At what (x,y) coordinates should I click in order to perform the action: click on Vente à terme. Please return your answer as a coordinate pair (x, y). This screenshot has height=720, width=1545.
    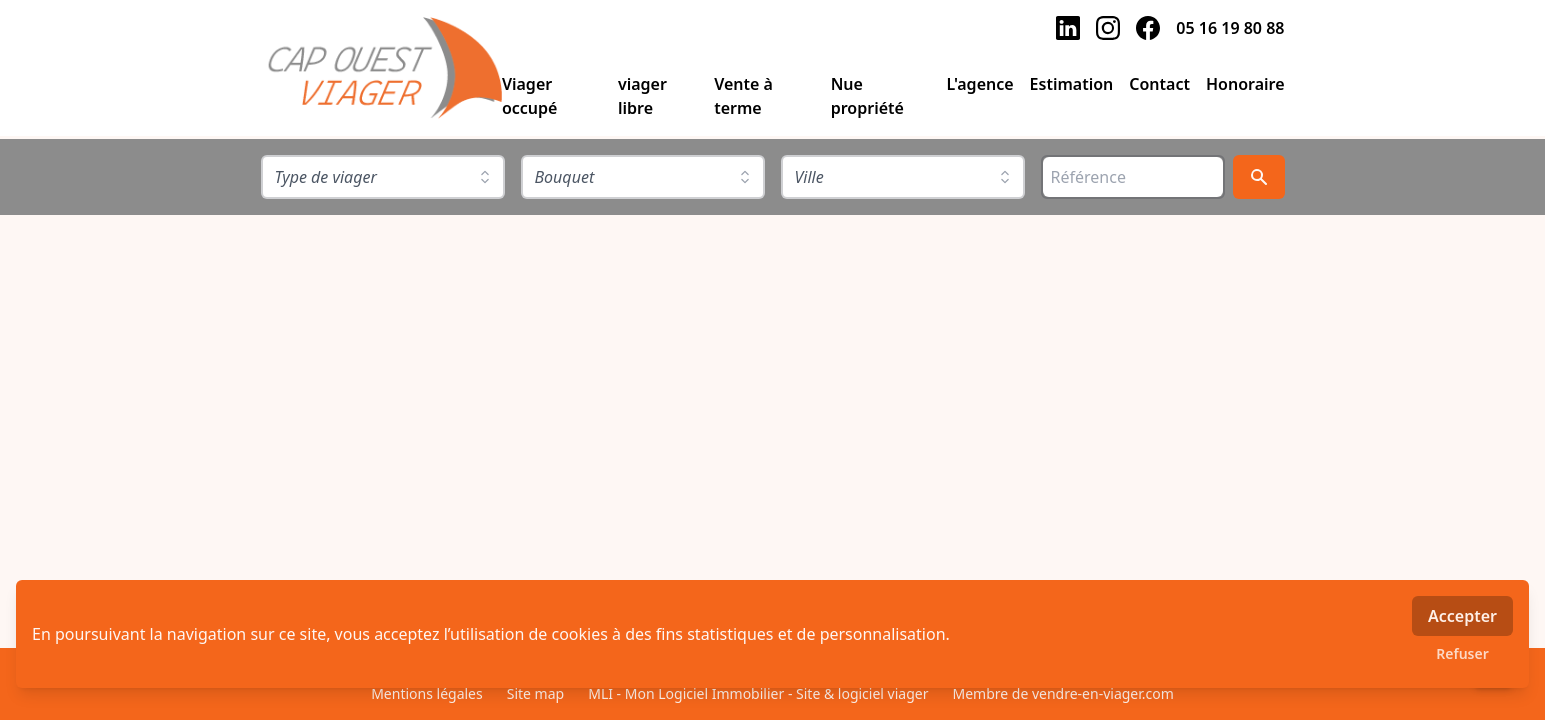
    Looking at the image, I should click on (743, 96).